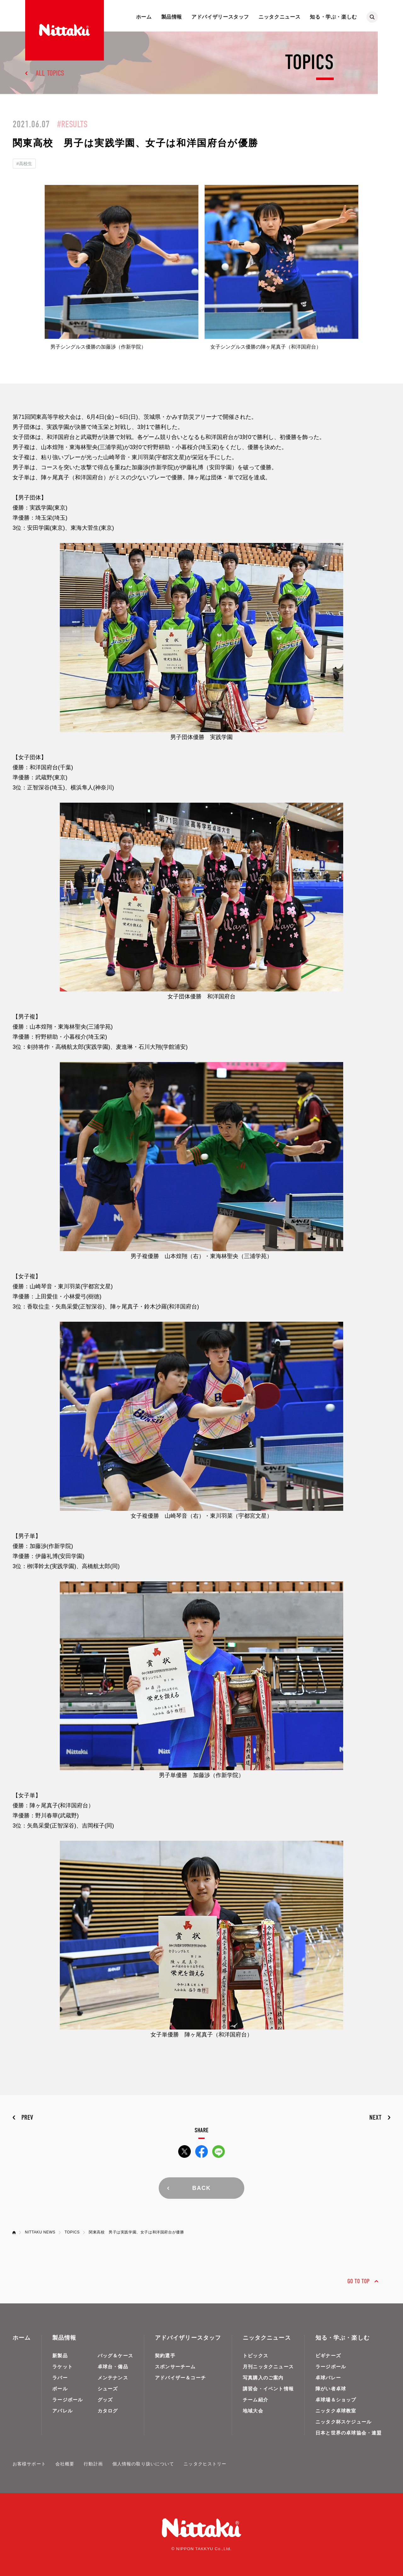  What do you see at coordinates (144, 17) in the screenshot?
I see `ホーム` at bounding box center [144, 17].